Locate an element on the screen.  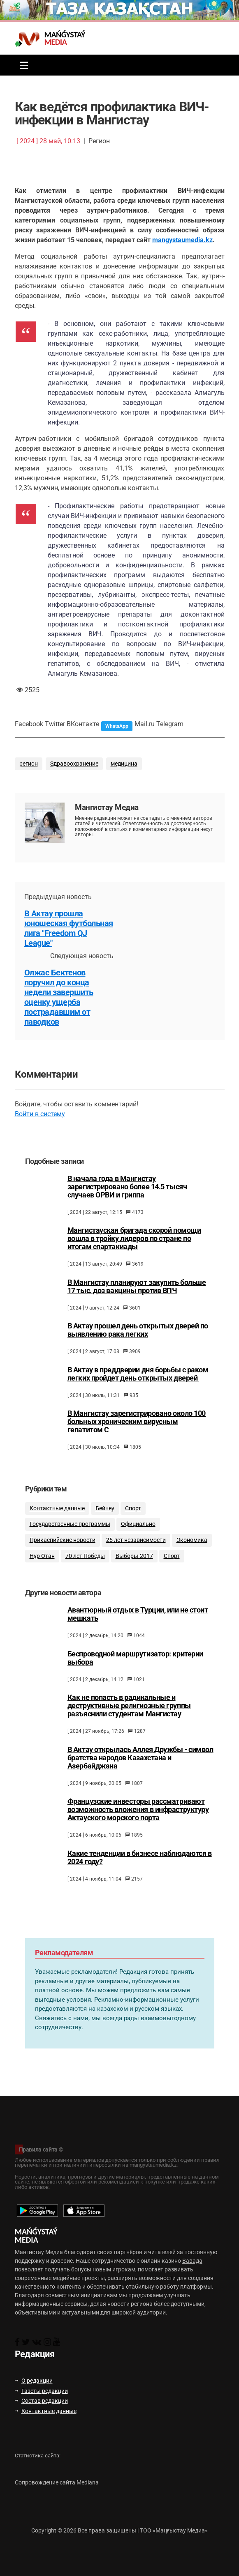
Официально is located at coordinates (138, 1533).